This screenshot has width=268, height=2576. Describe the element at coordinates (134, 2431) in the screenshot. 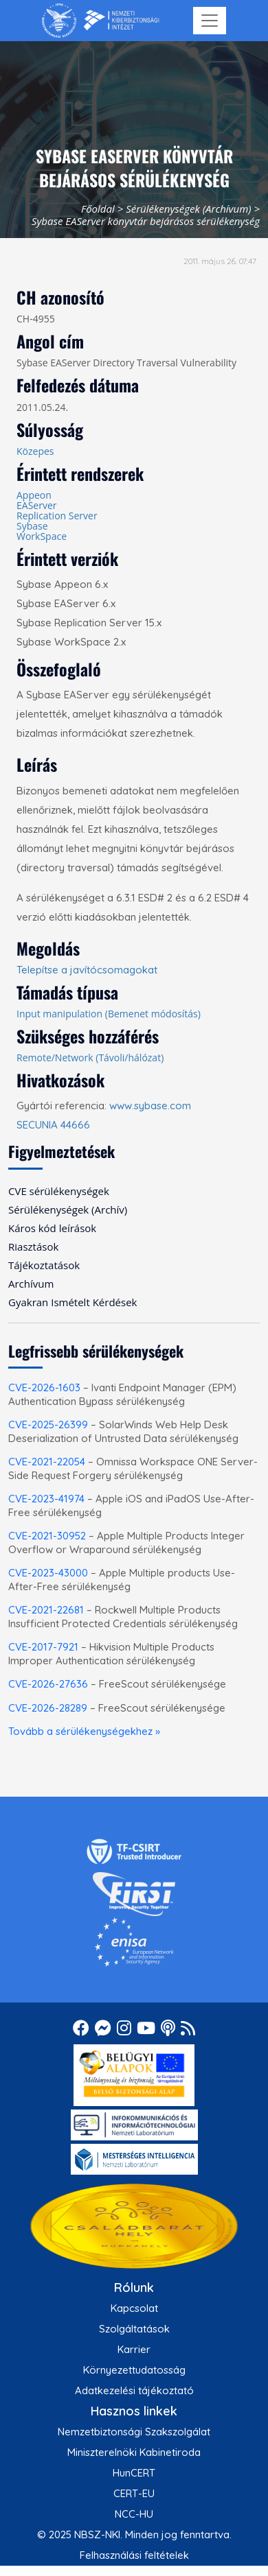

I see `Nemzetbiztonsági Szakszolgálat` at that location.